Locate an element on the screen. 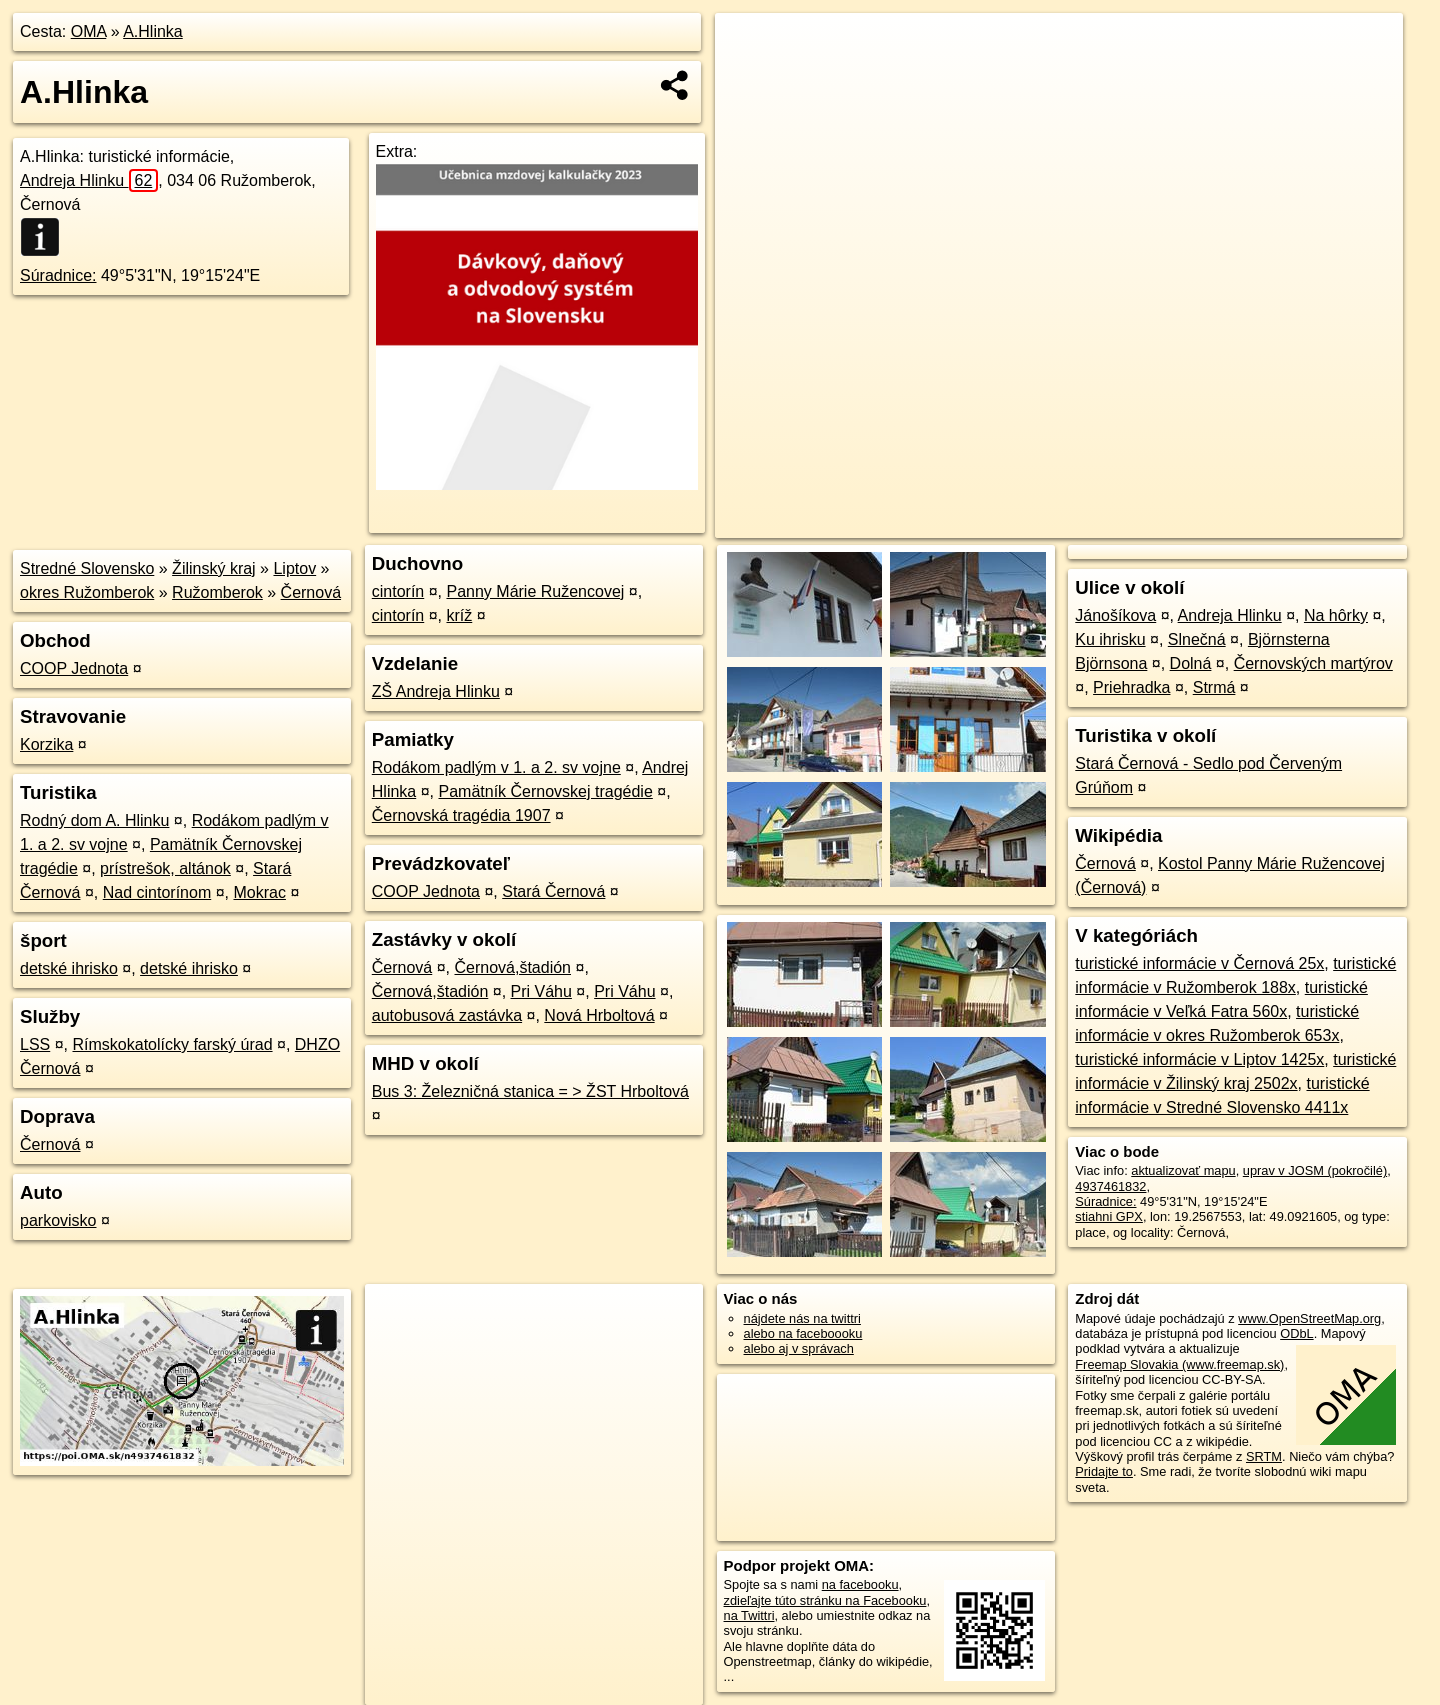  Černová is located at coordinates (311, 592).